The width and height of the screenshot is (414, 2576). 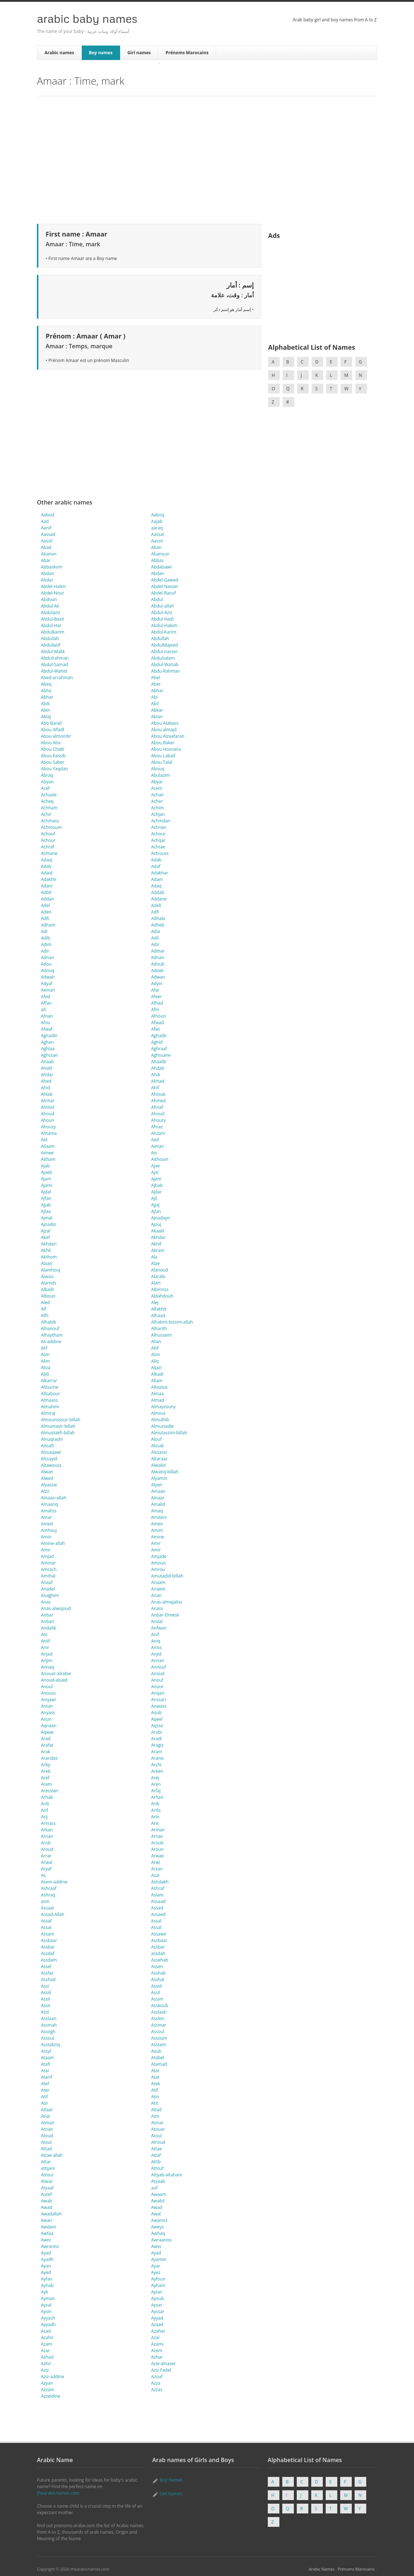 What do you see at coordinates (158, 769) in the screenshot?
I see `Abouq` at bounding box center [158, 769].